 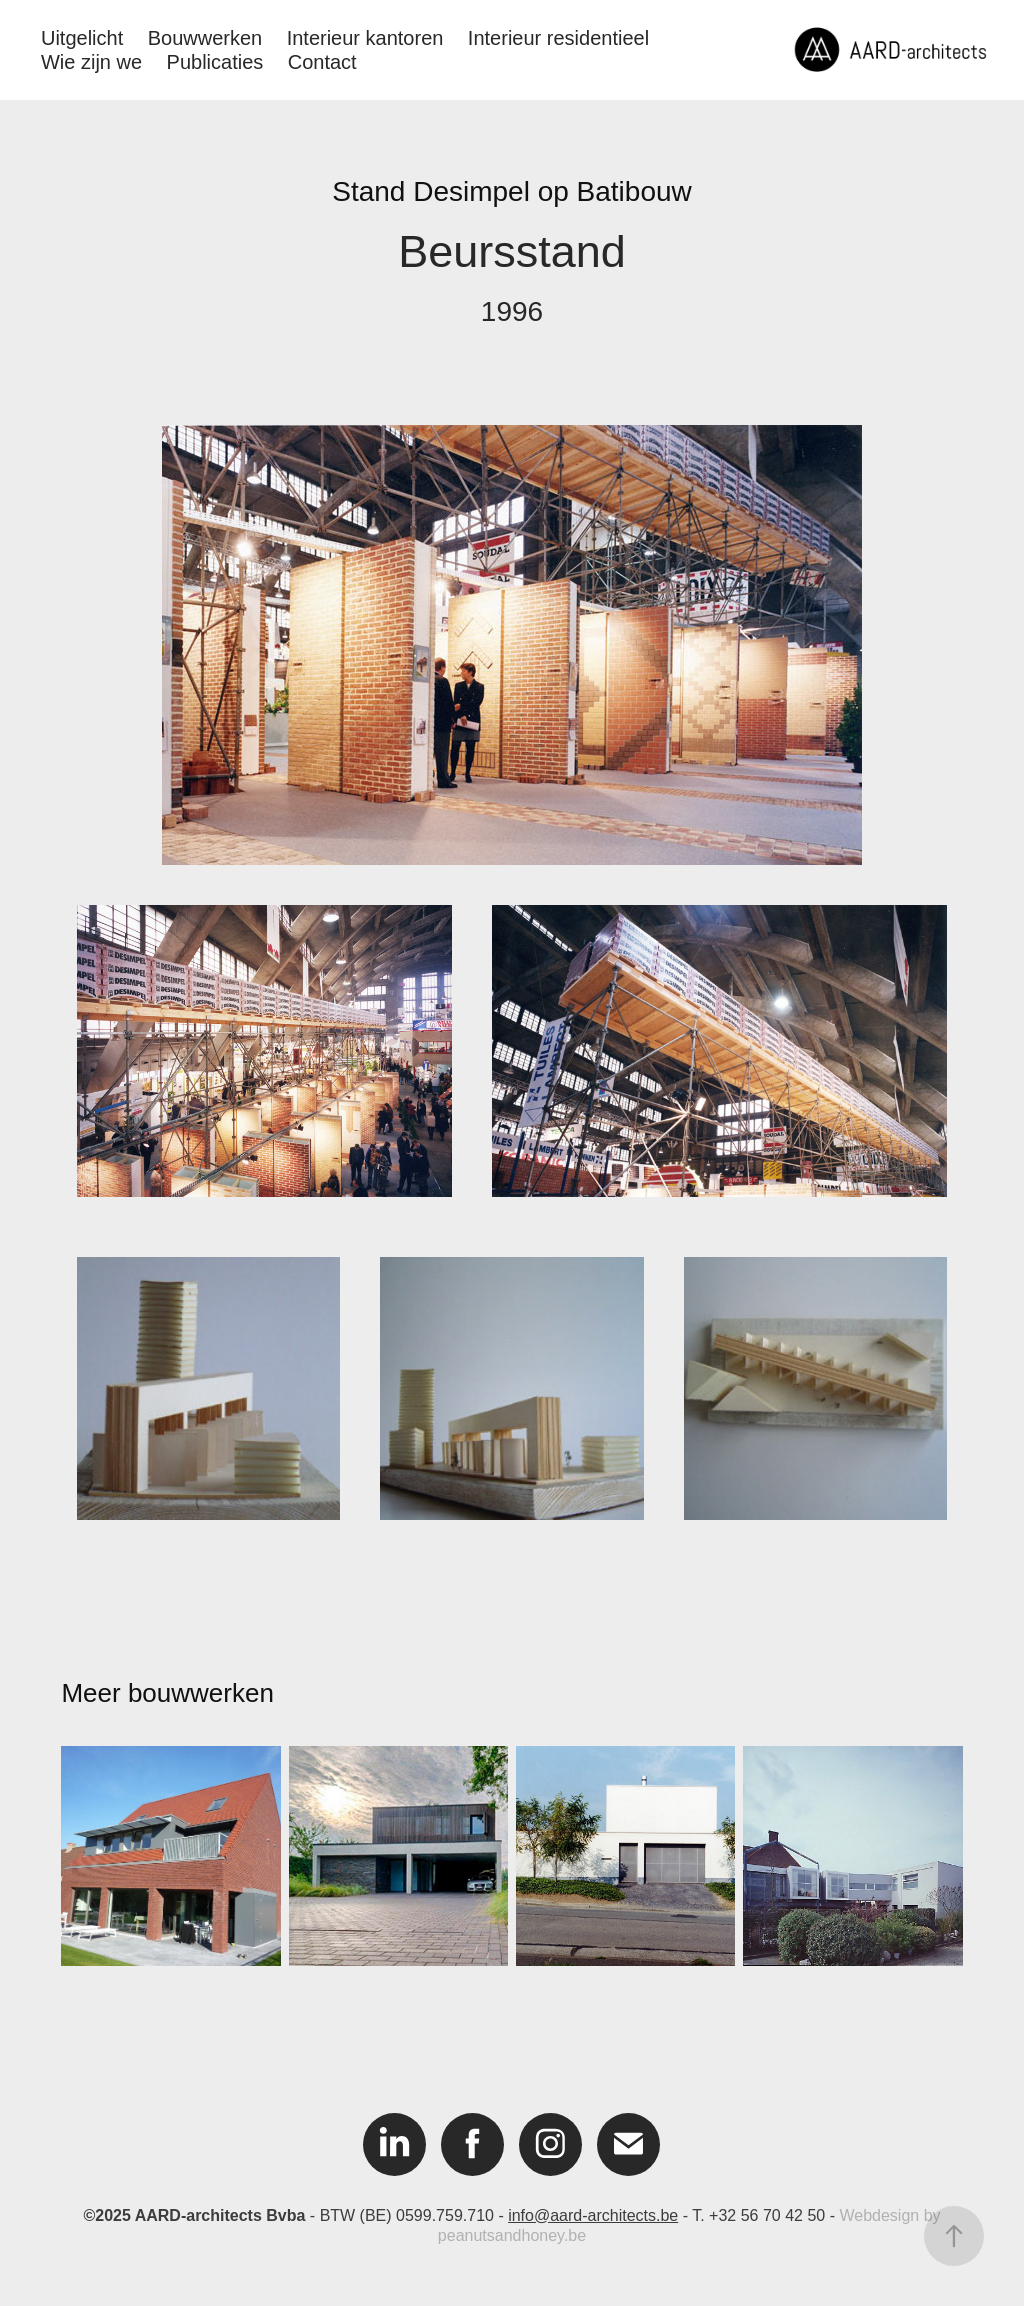 What do you see at coordinates (593, 2215) in the screenshot?
I see `info@aard-architects.be` at bounding box center [593, 2215].